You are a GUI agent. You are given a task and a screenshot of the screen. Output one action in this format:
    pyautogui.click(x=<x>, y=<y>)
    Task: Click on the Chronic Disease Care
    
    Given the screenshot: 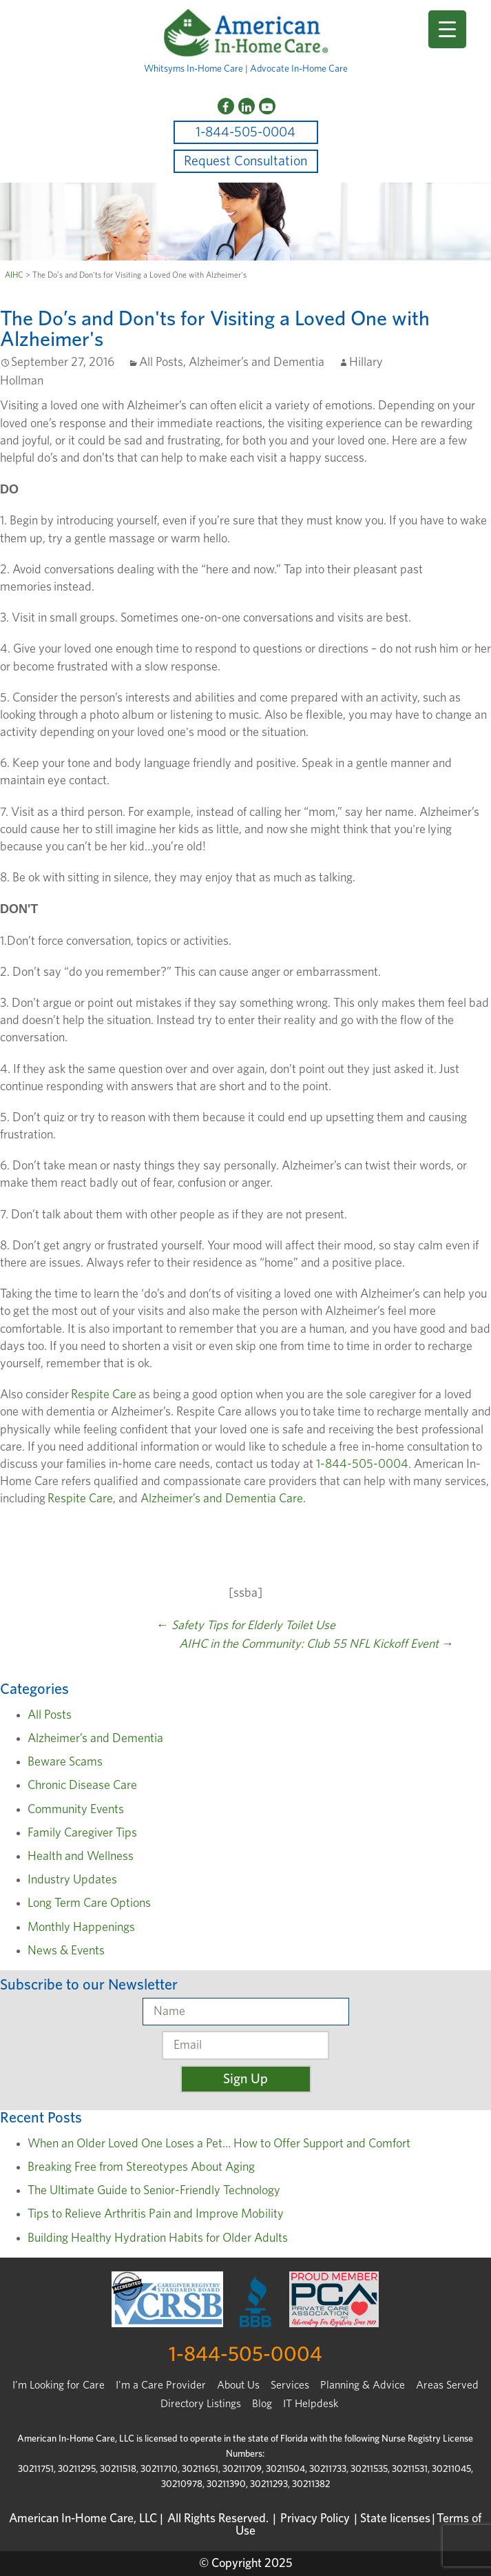 What is the action you would take?
    pyautogui.click(x=82, y=1785)
    